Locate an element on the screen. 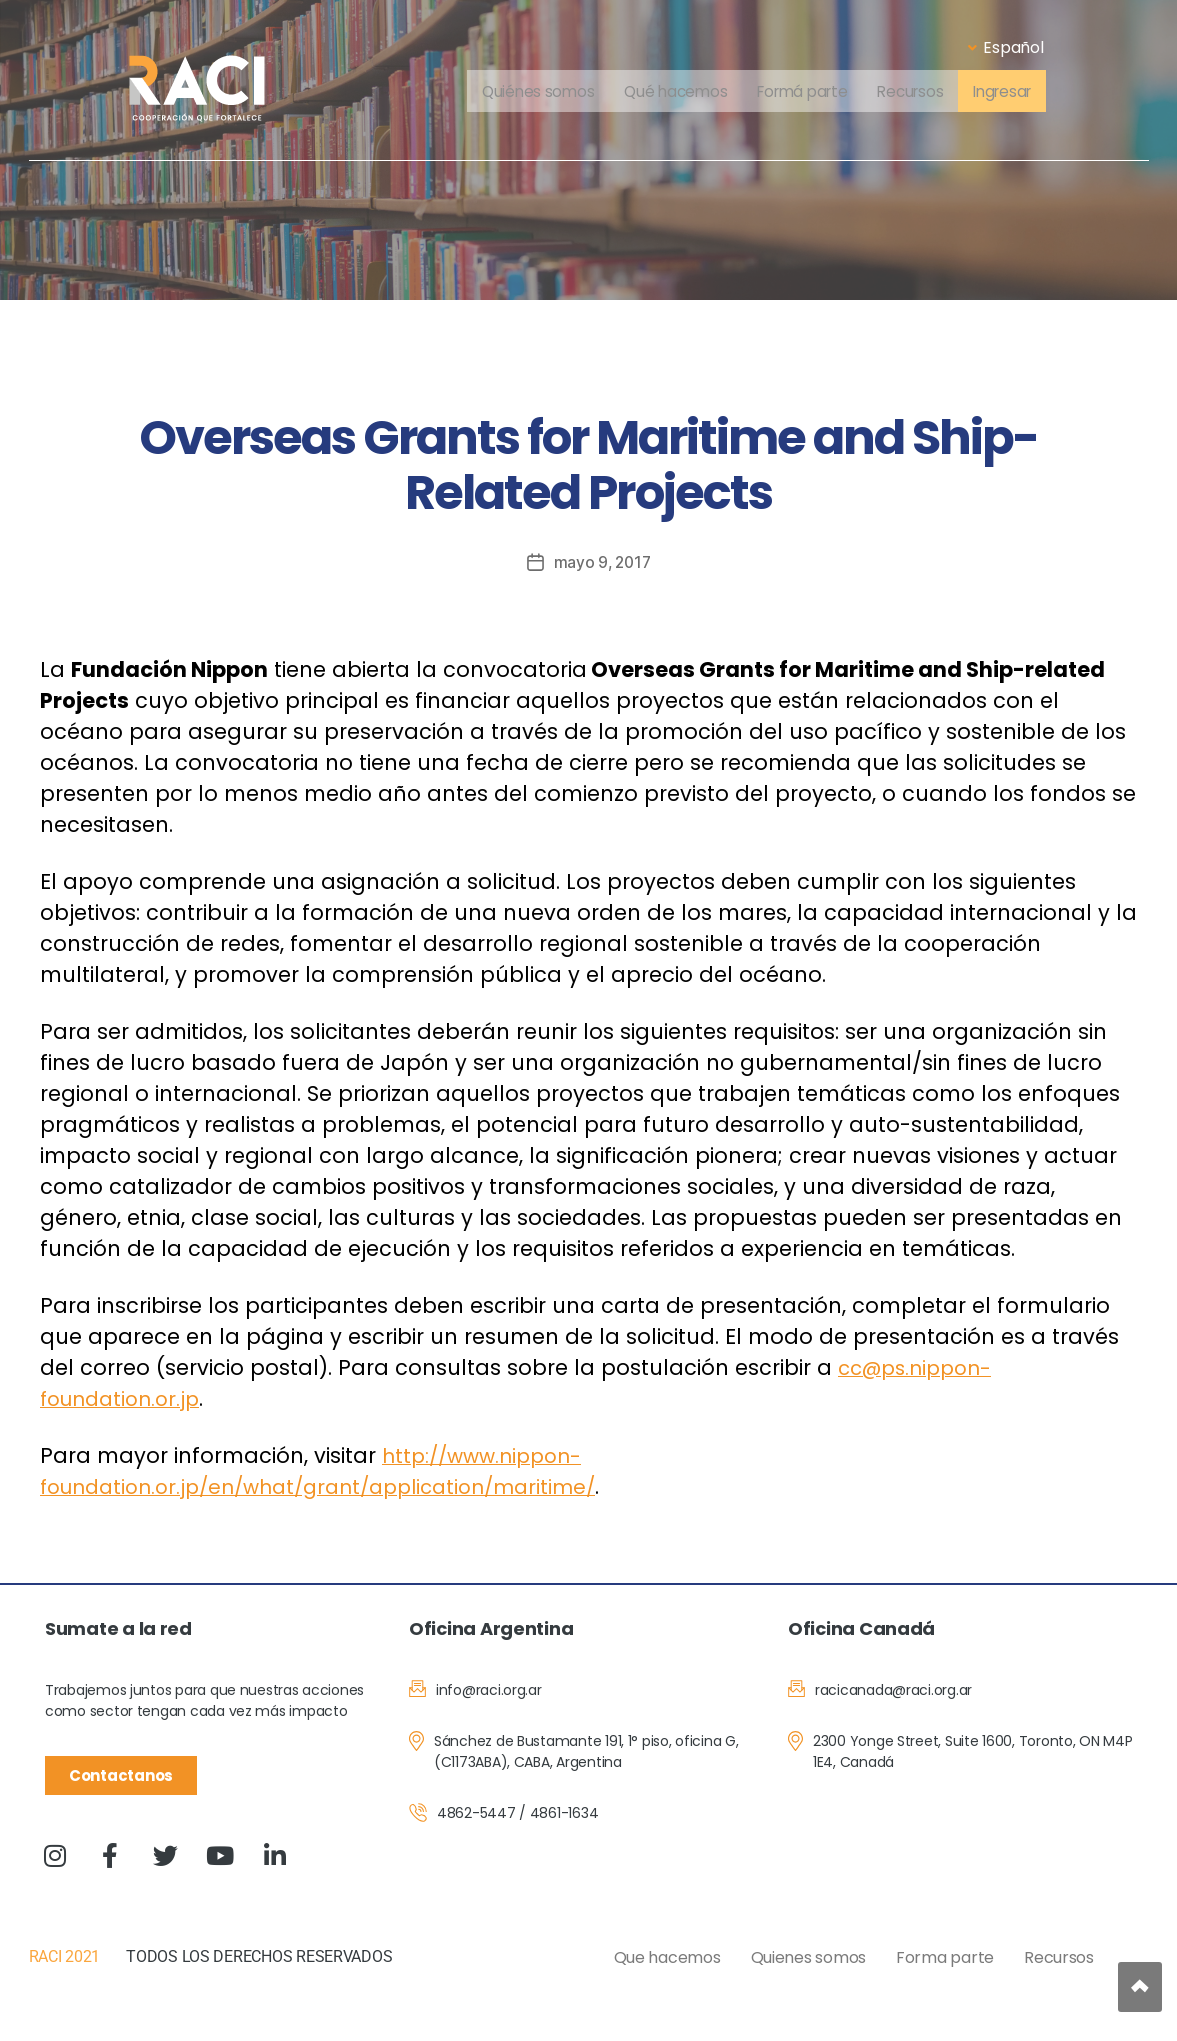  Ingresar is located at coordinates (1012, 92).